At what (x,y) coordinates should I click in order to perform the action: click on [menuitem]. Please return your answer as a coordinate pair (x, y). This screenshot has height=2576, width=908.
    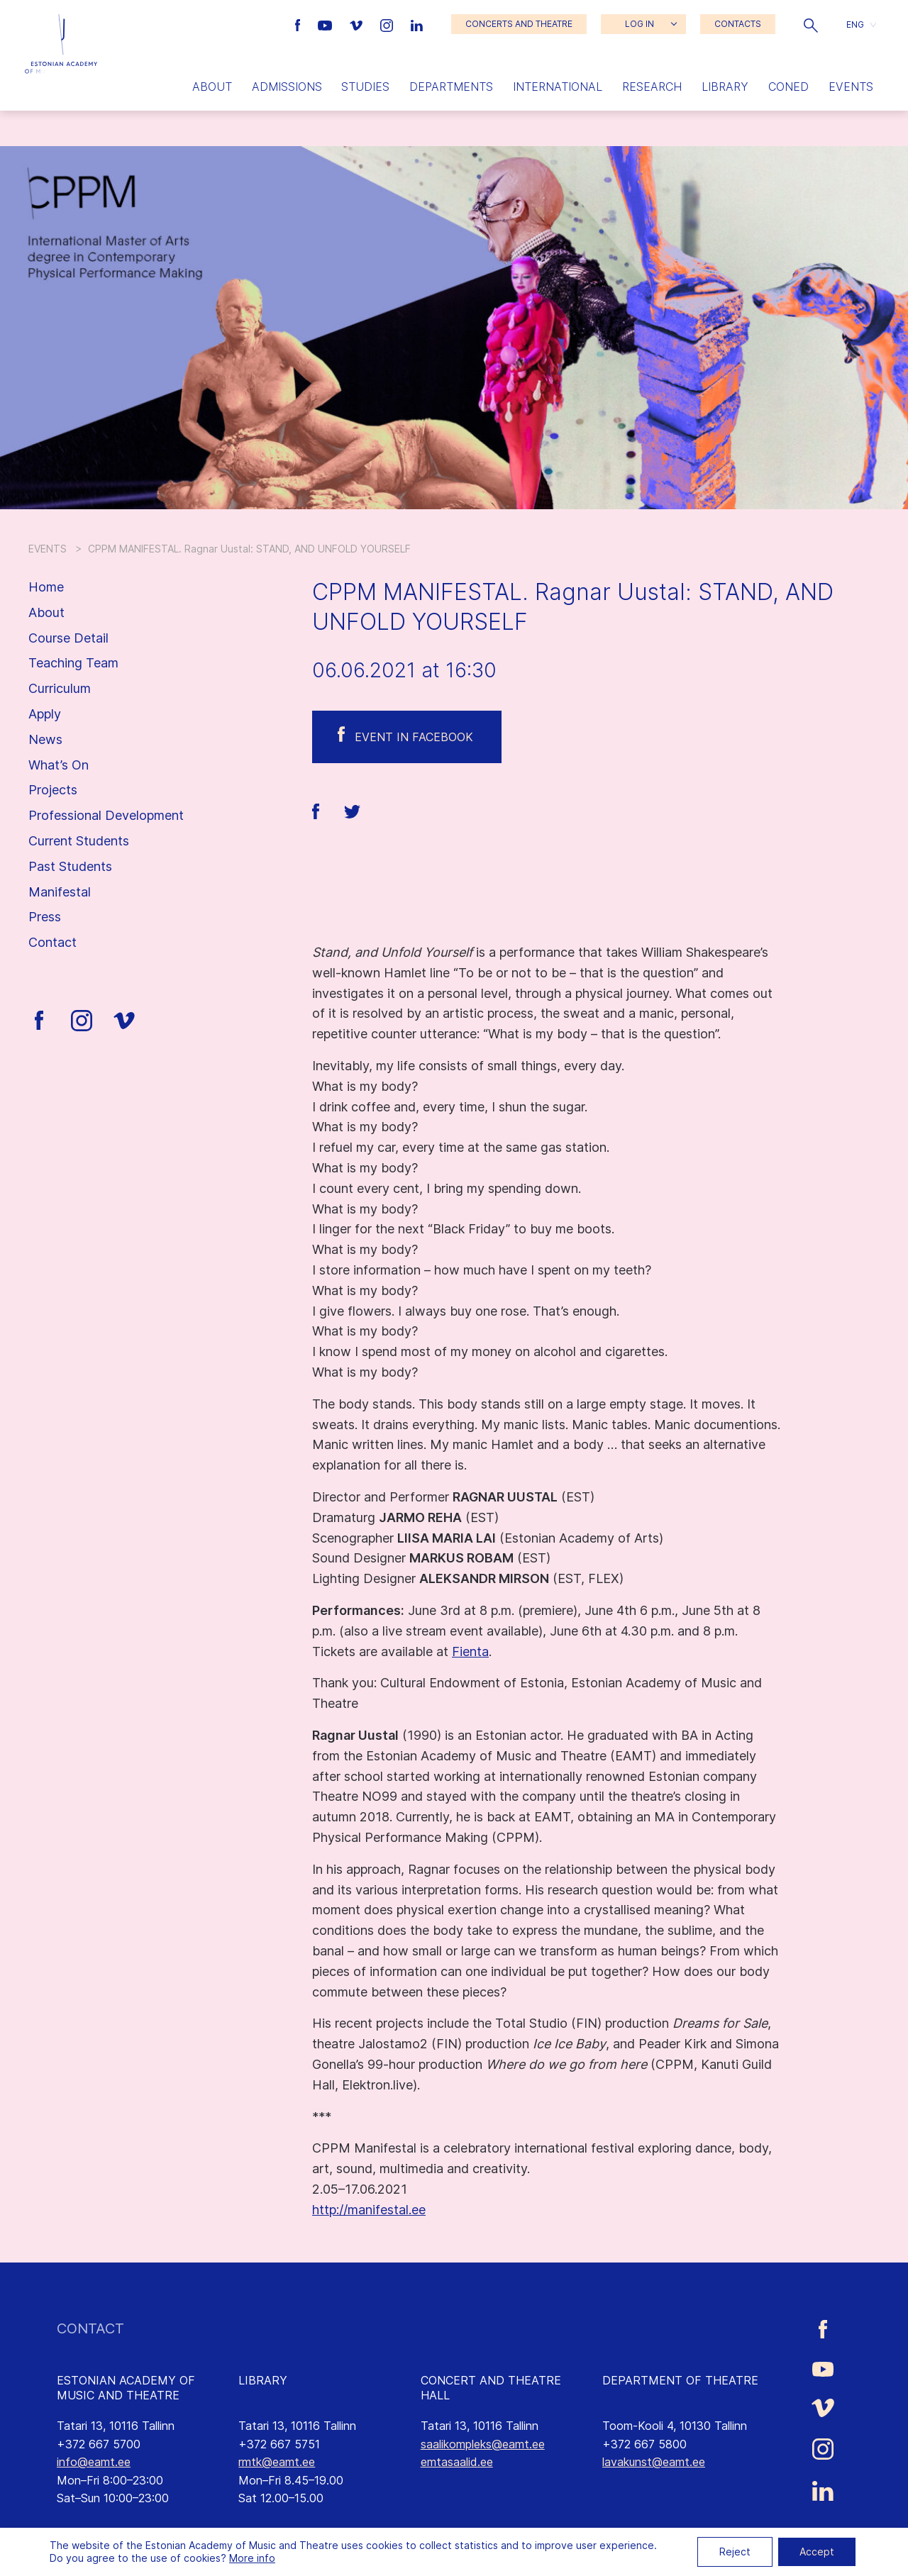
    Looking at the image, I should click on (861, 24).